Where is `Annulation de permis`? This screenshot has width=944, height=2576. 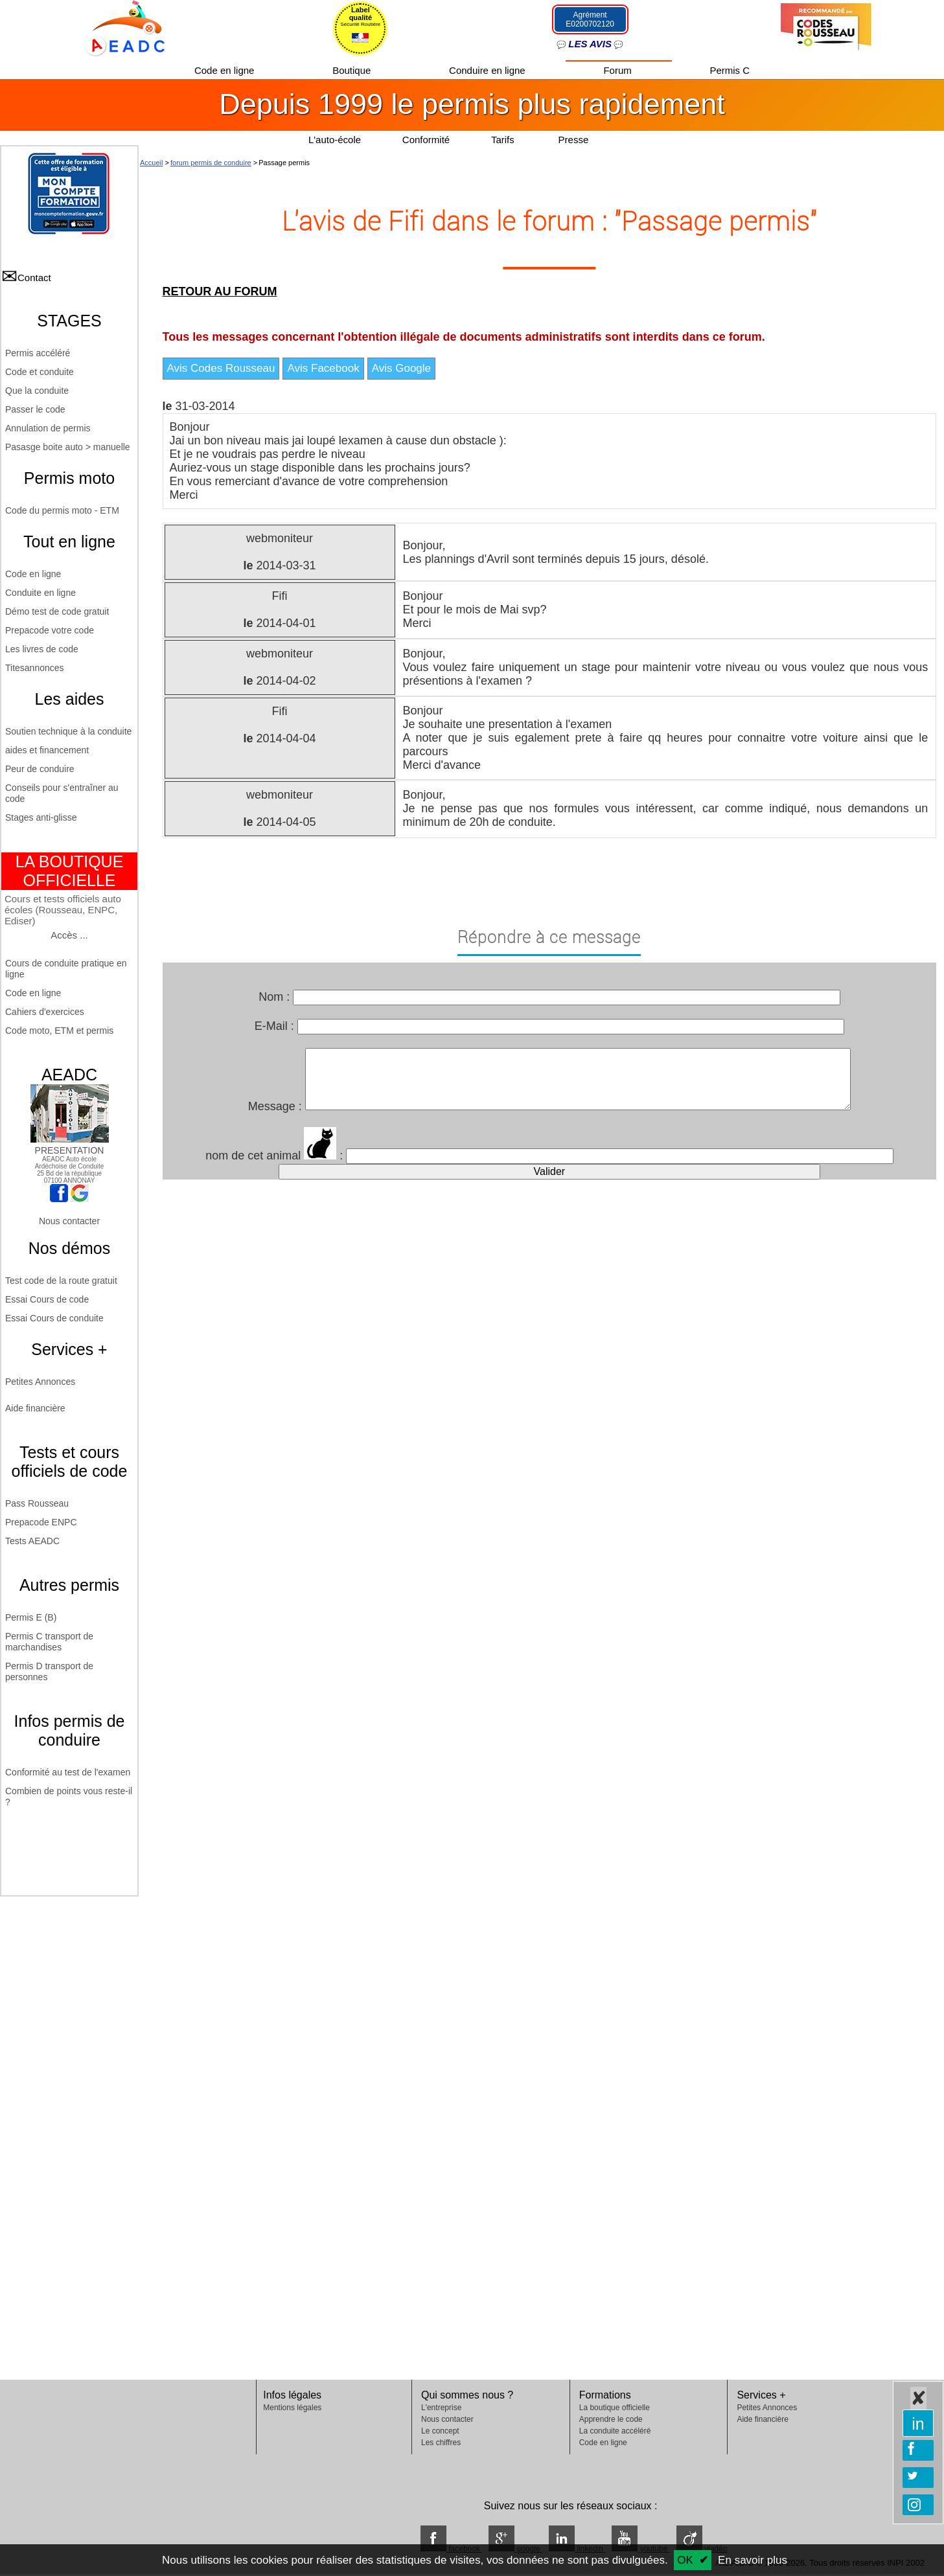
Annulation de permis is located at coordinates (48, 428).